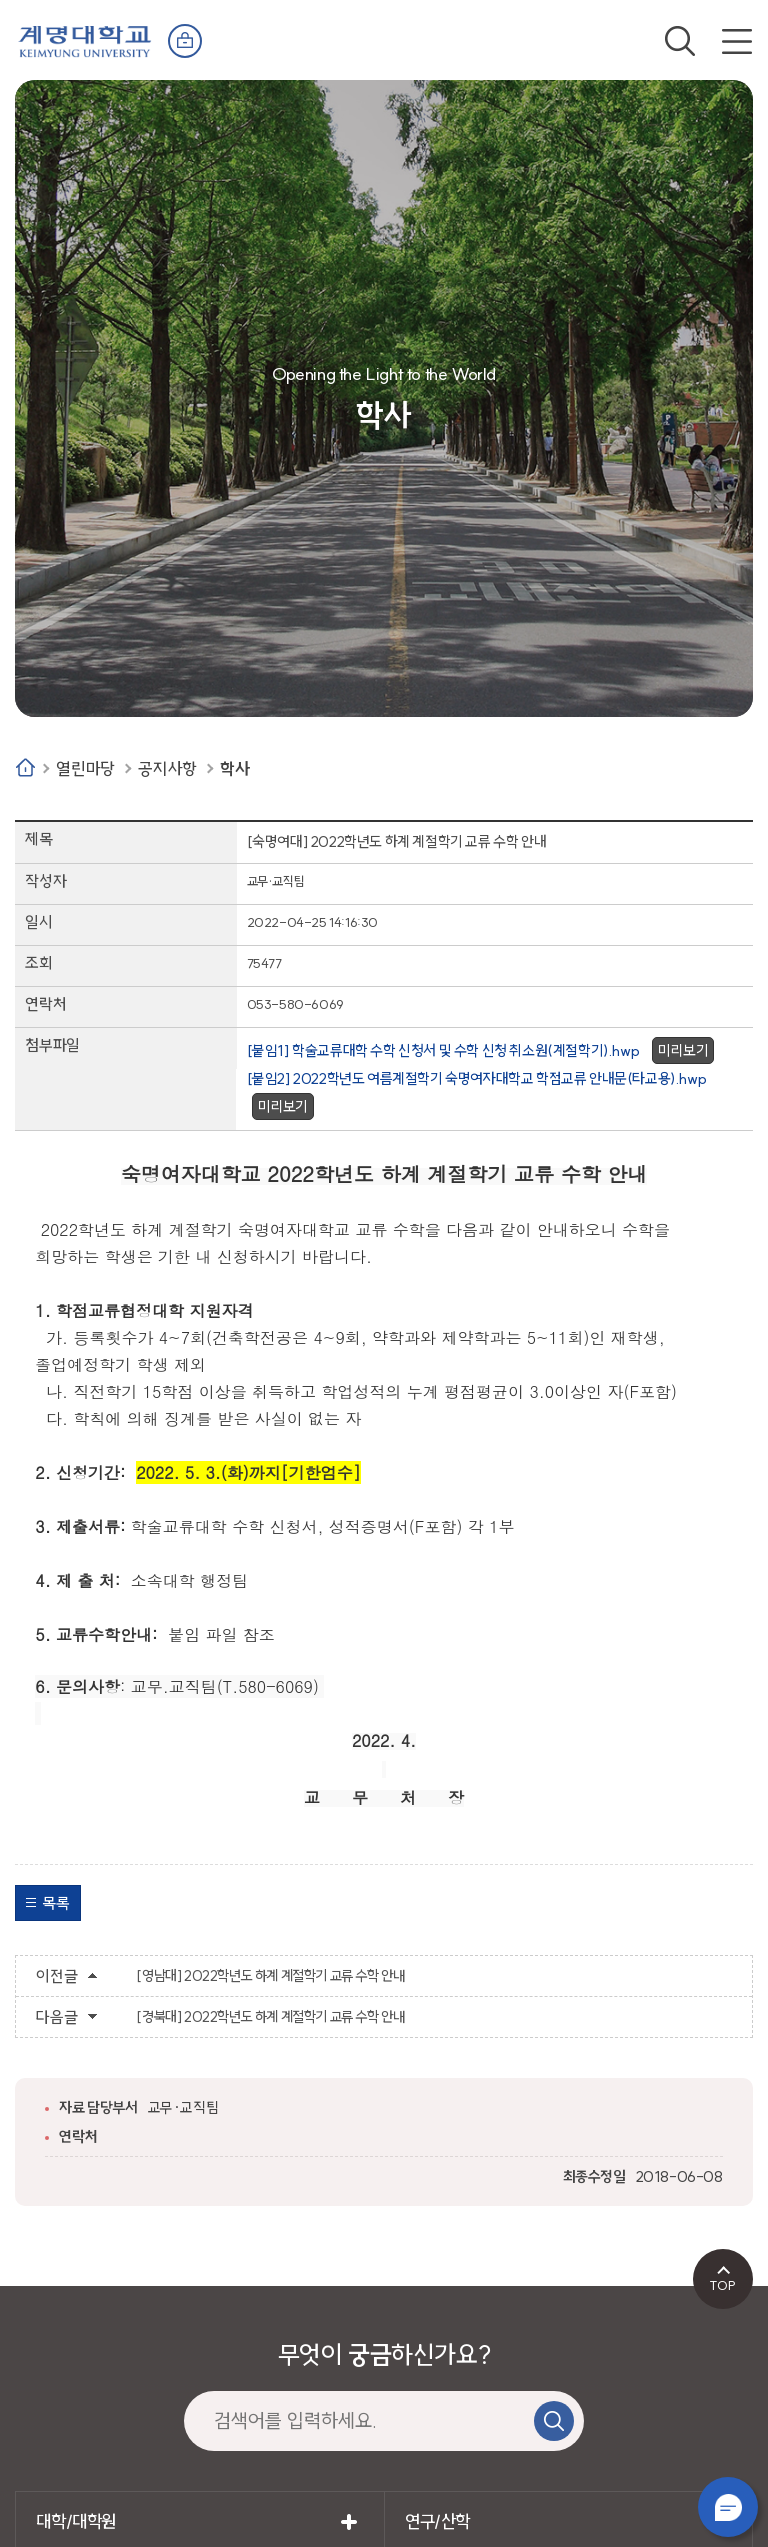  I want to click on 학사, so click(234, 768).